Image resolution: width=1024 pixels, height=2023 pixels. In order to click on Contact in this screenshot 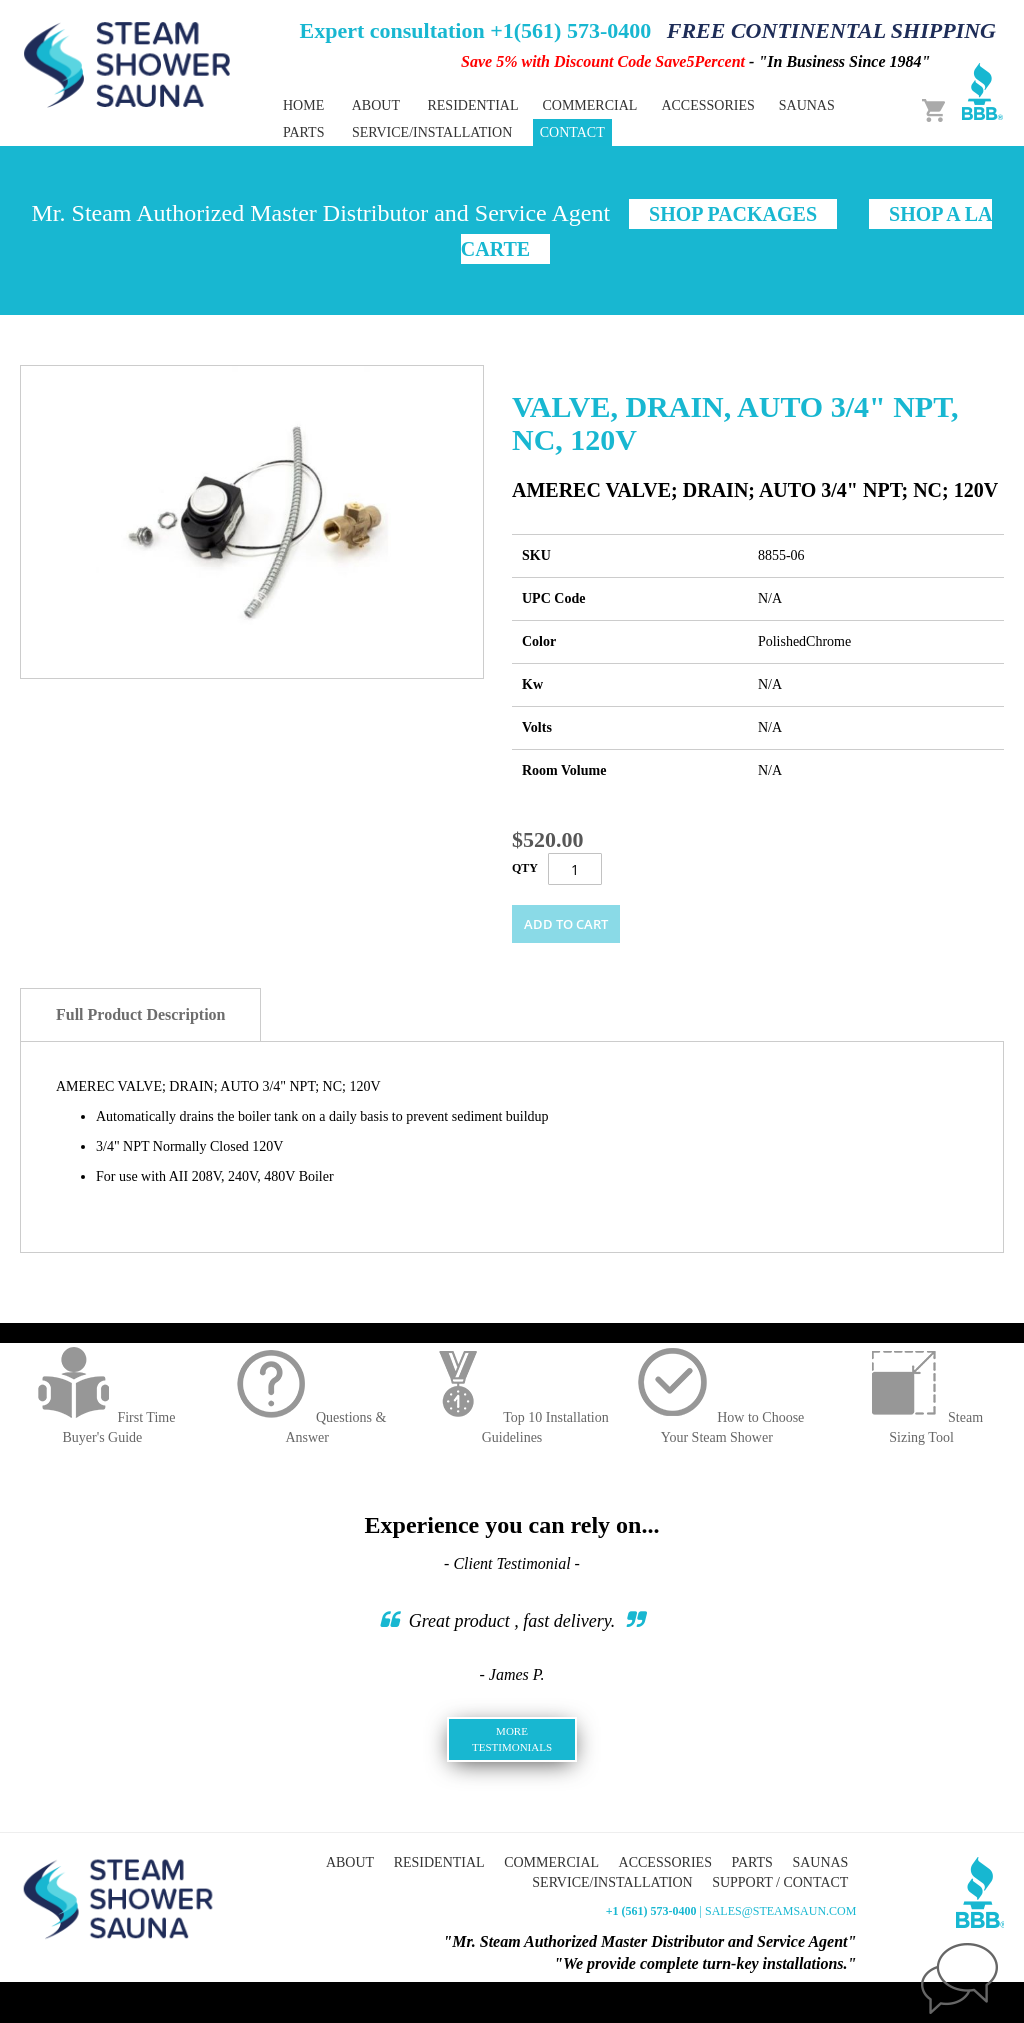, I will do `click(572, 132)`.